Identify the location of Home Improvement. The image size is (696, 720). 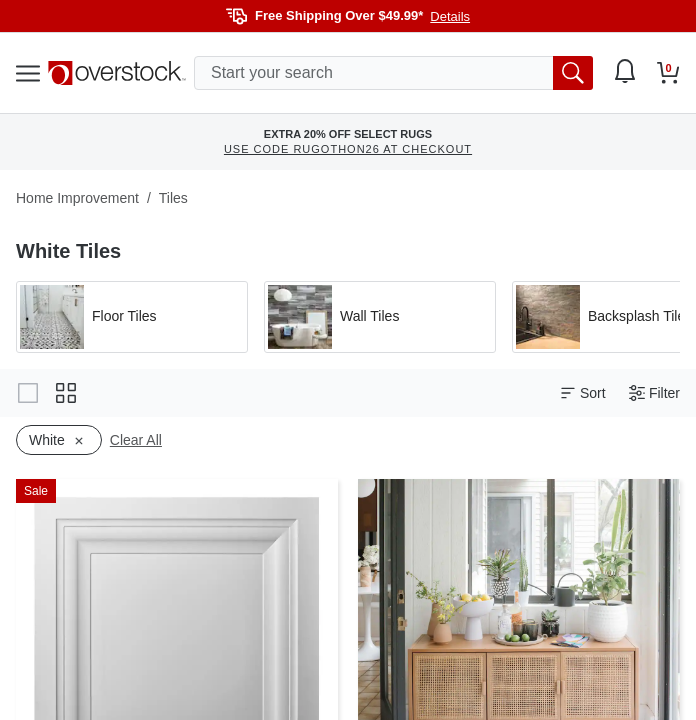
(77, 198).